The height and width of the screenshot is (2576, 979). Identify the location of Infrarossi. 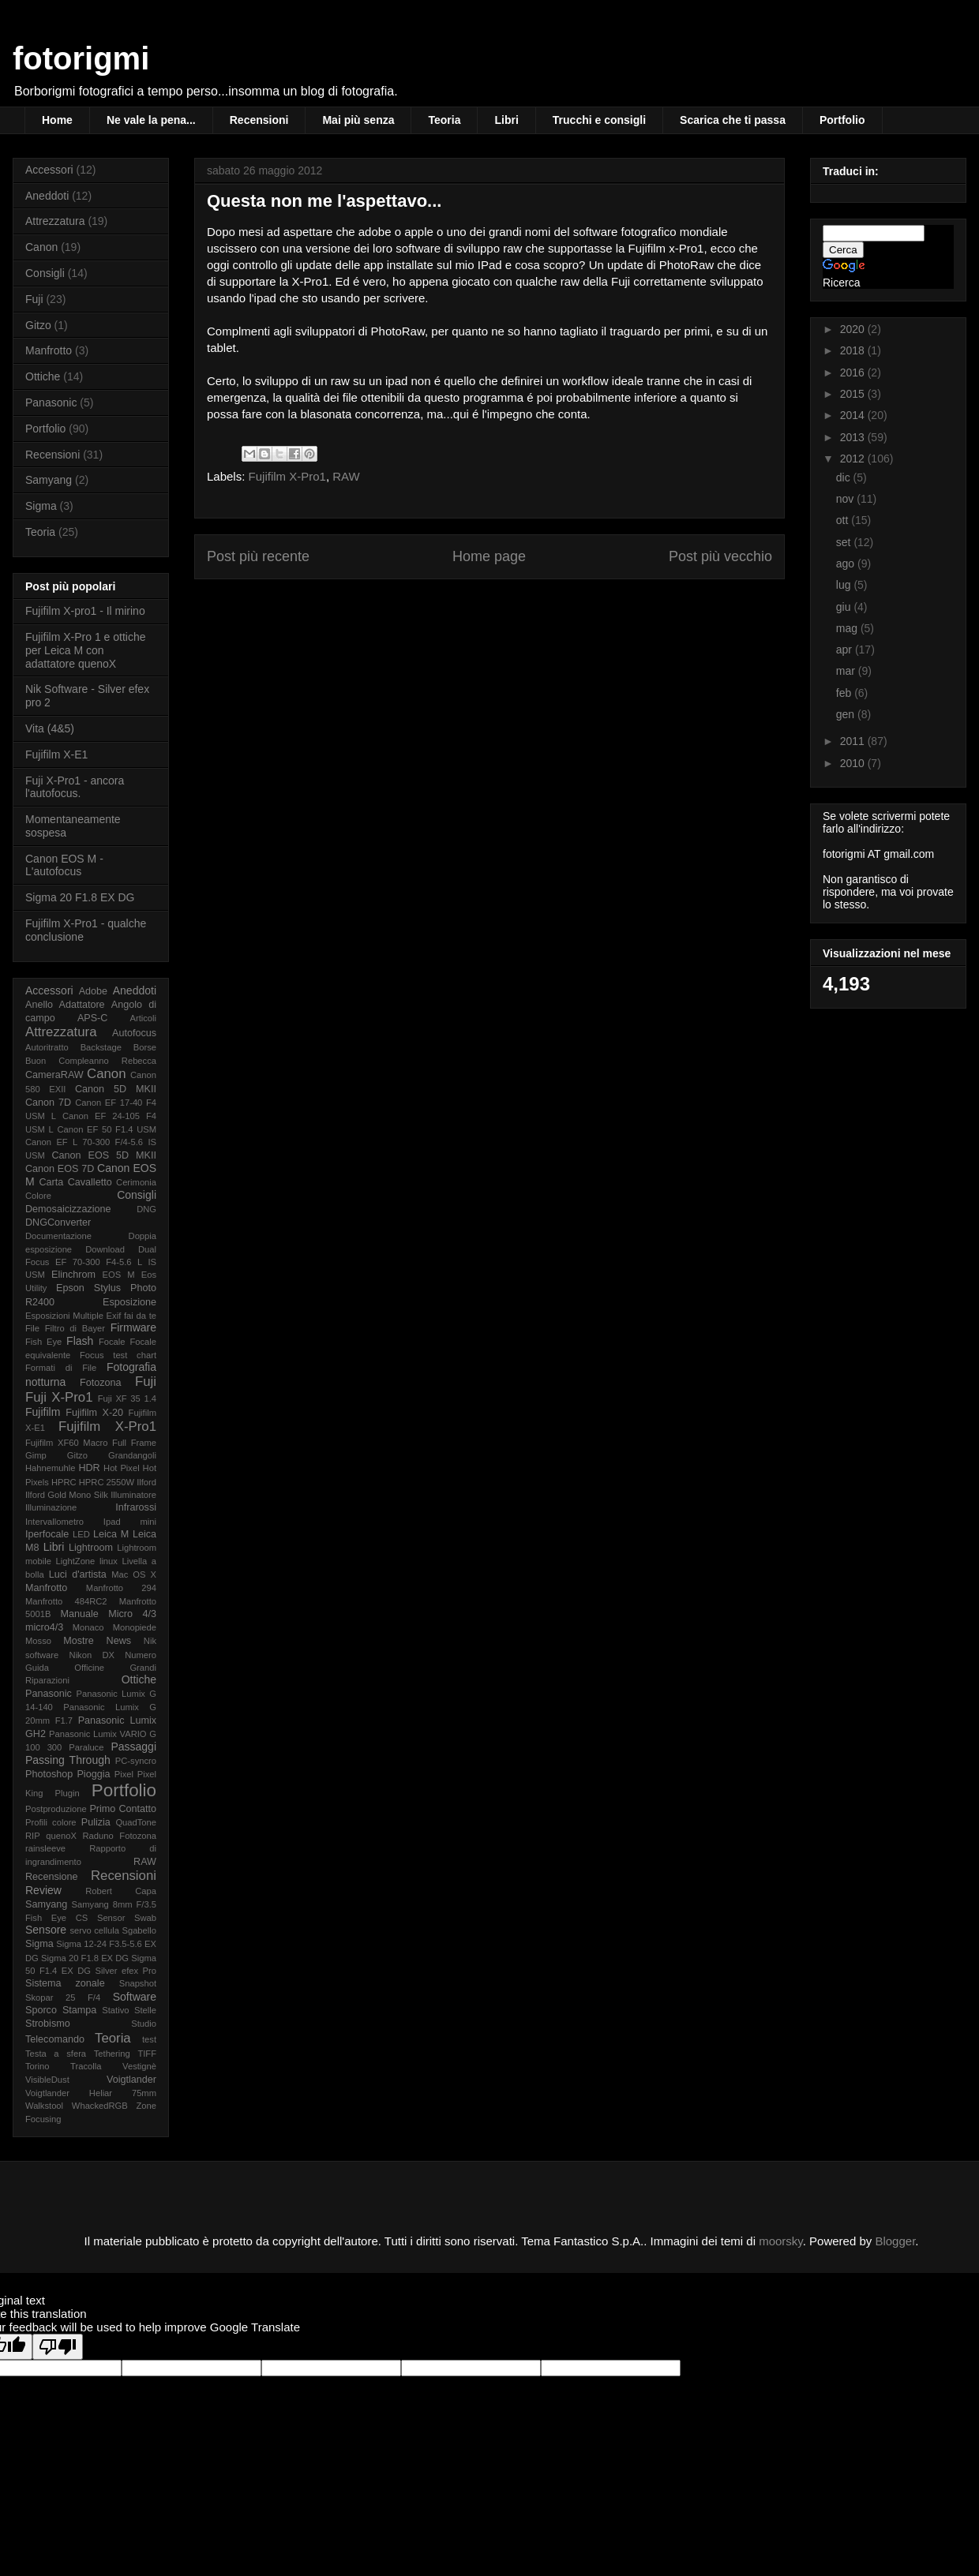
(135, 1507).